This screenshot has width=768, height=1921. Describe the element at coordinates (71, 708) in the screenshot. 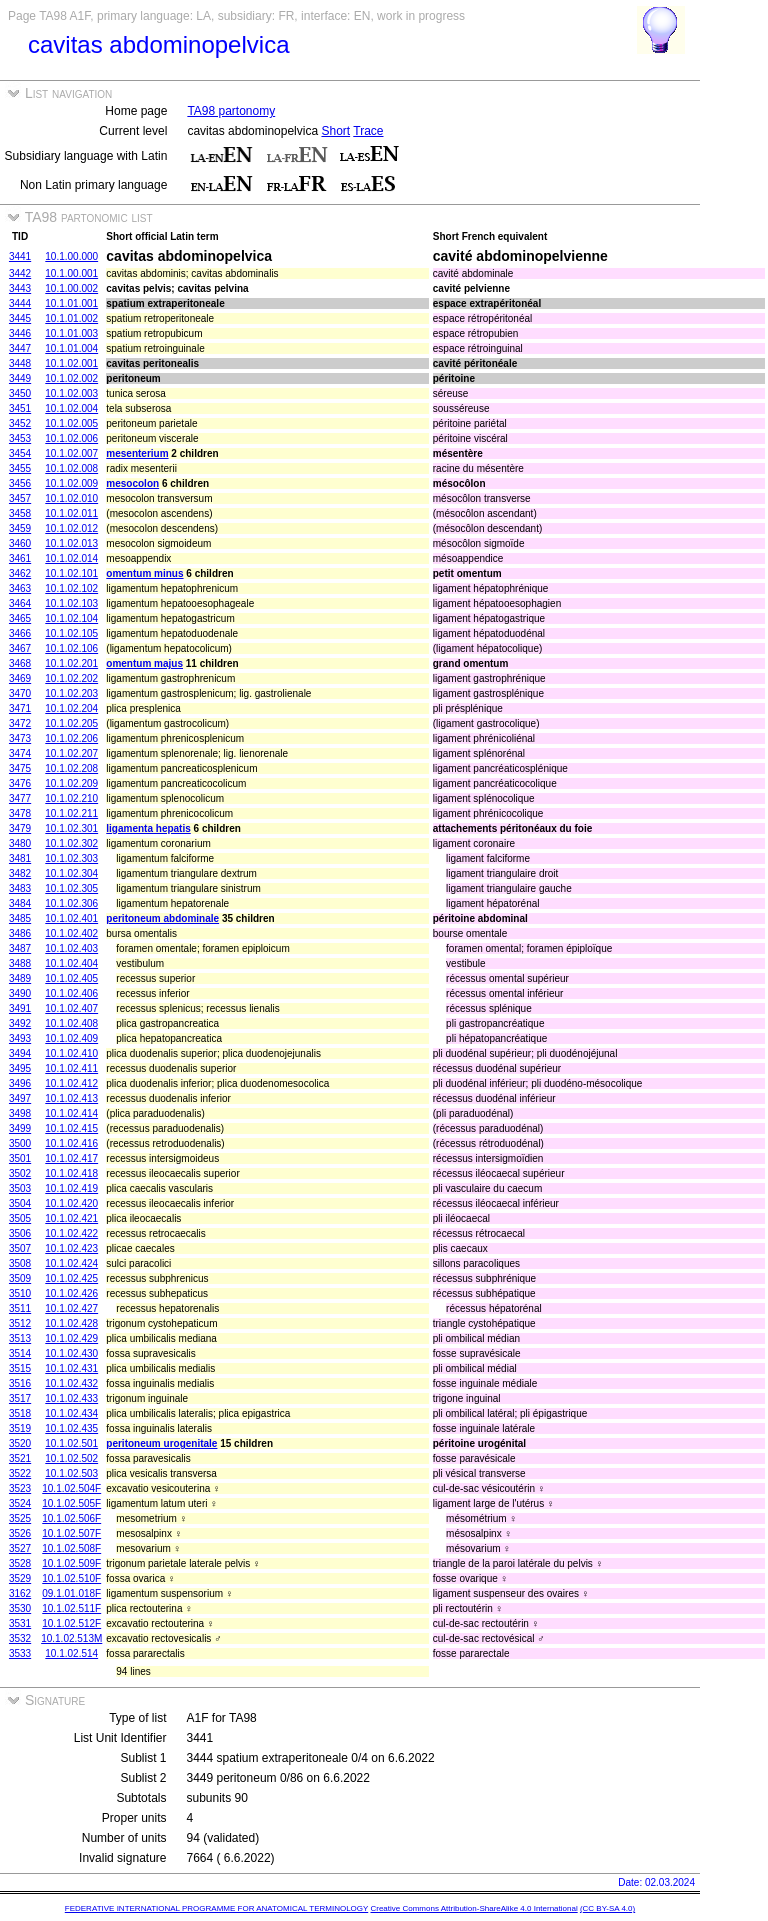

I see `10.1.02.204` at that location.